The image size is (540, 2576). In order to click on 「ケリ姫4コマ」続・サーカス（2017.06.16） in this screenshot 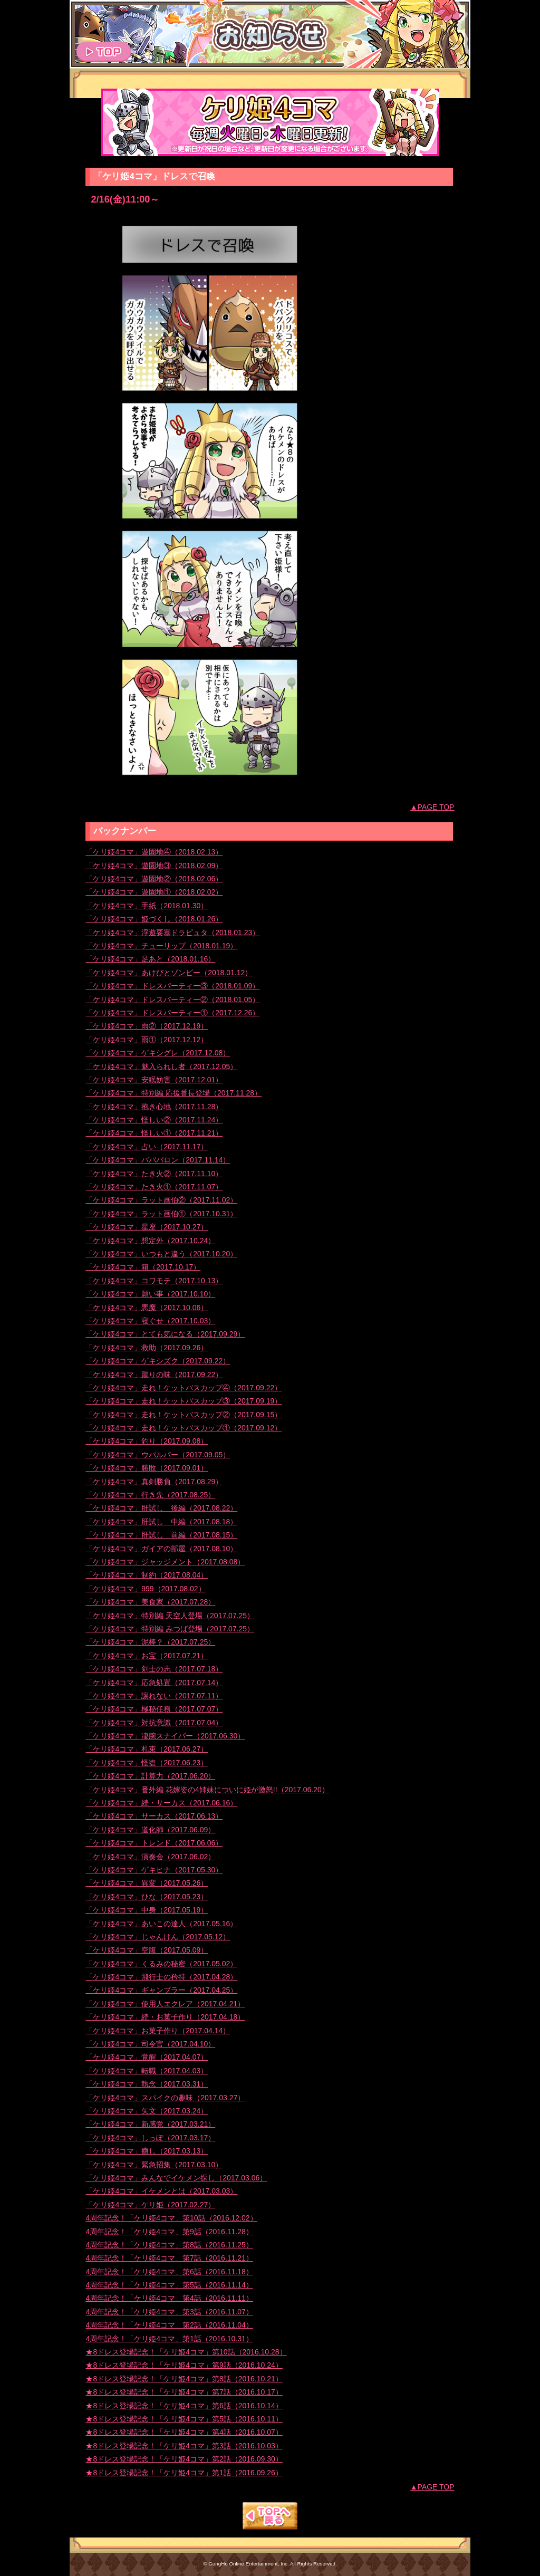, I will do `click(161, 1803)`.